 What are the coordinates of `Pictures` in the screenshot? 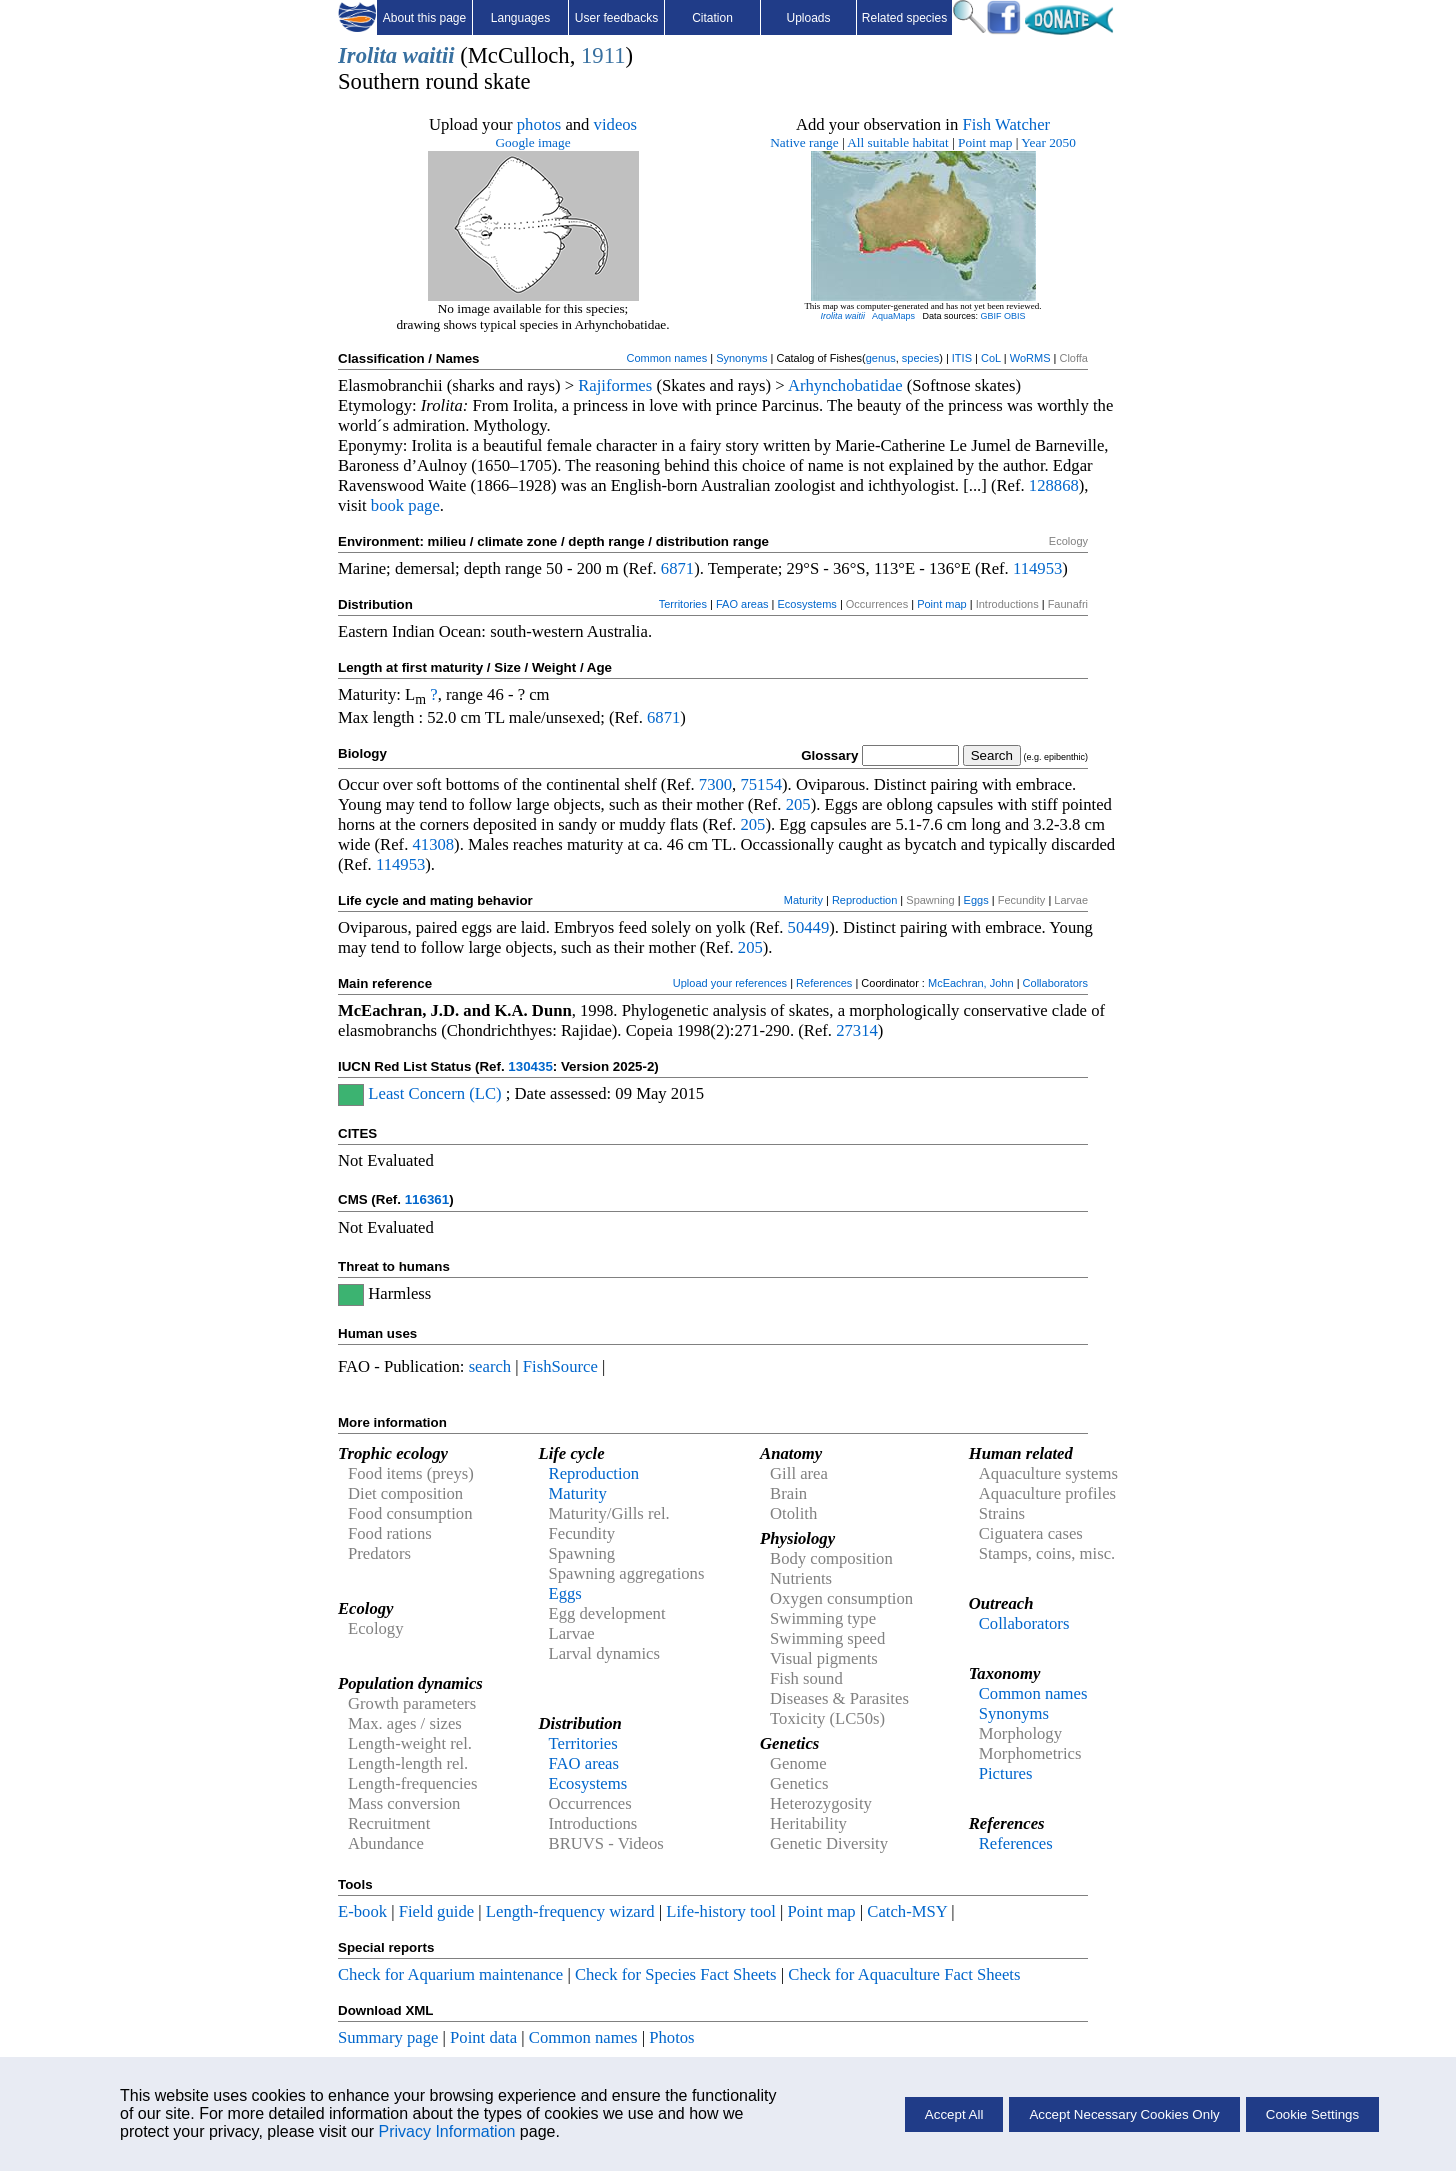 It's located at (1006, 1773).